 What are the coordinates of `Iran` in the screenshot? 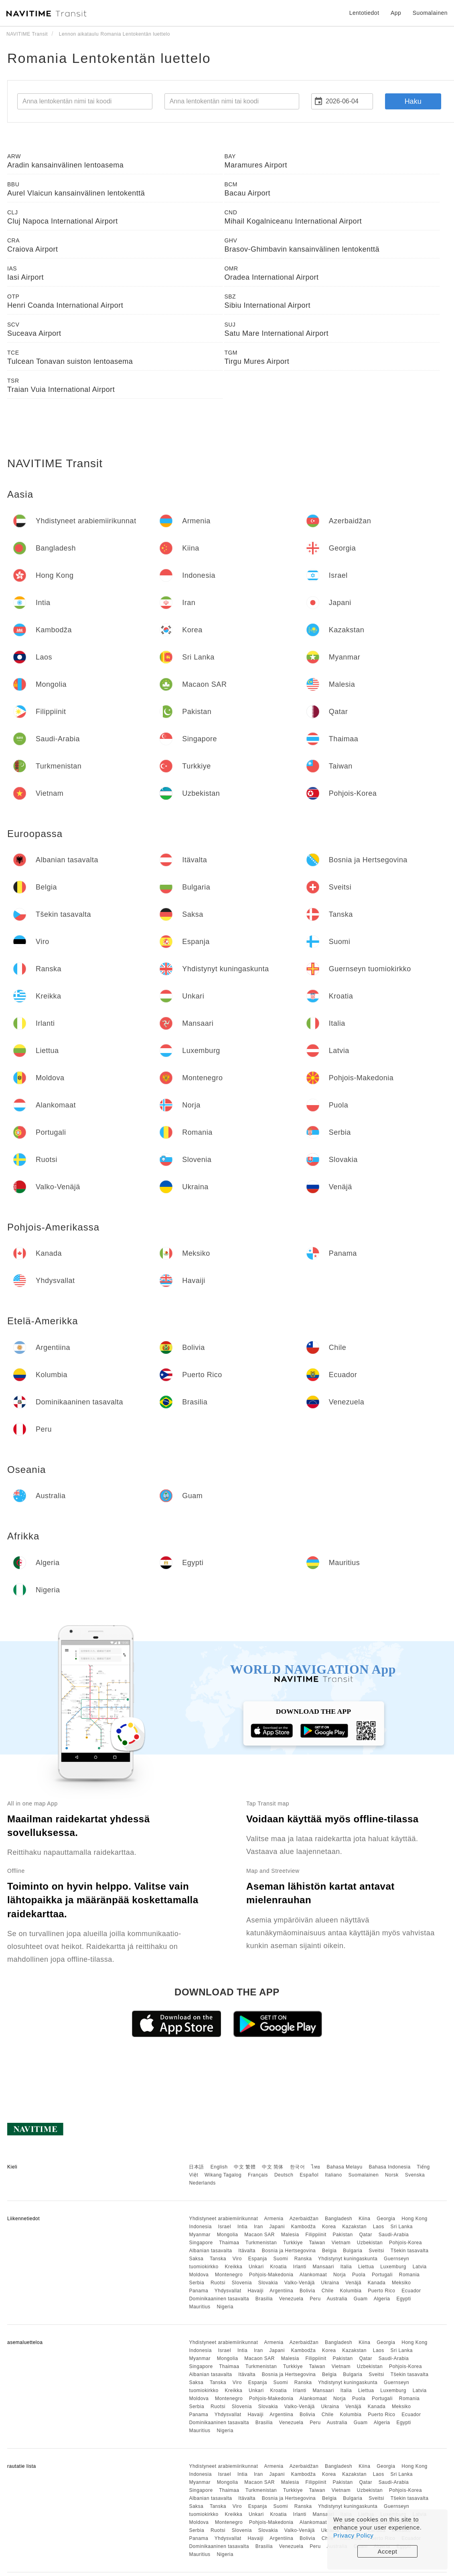 It's located at (258, 2226).